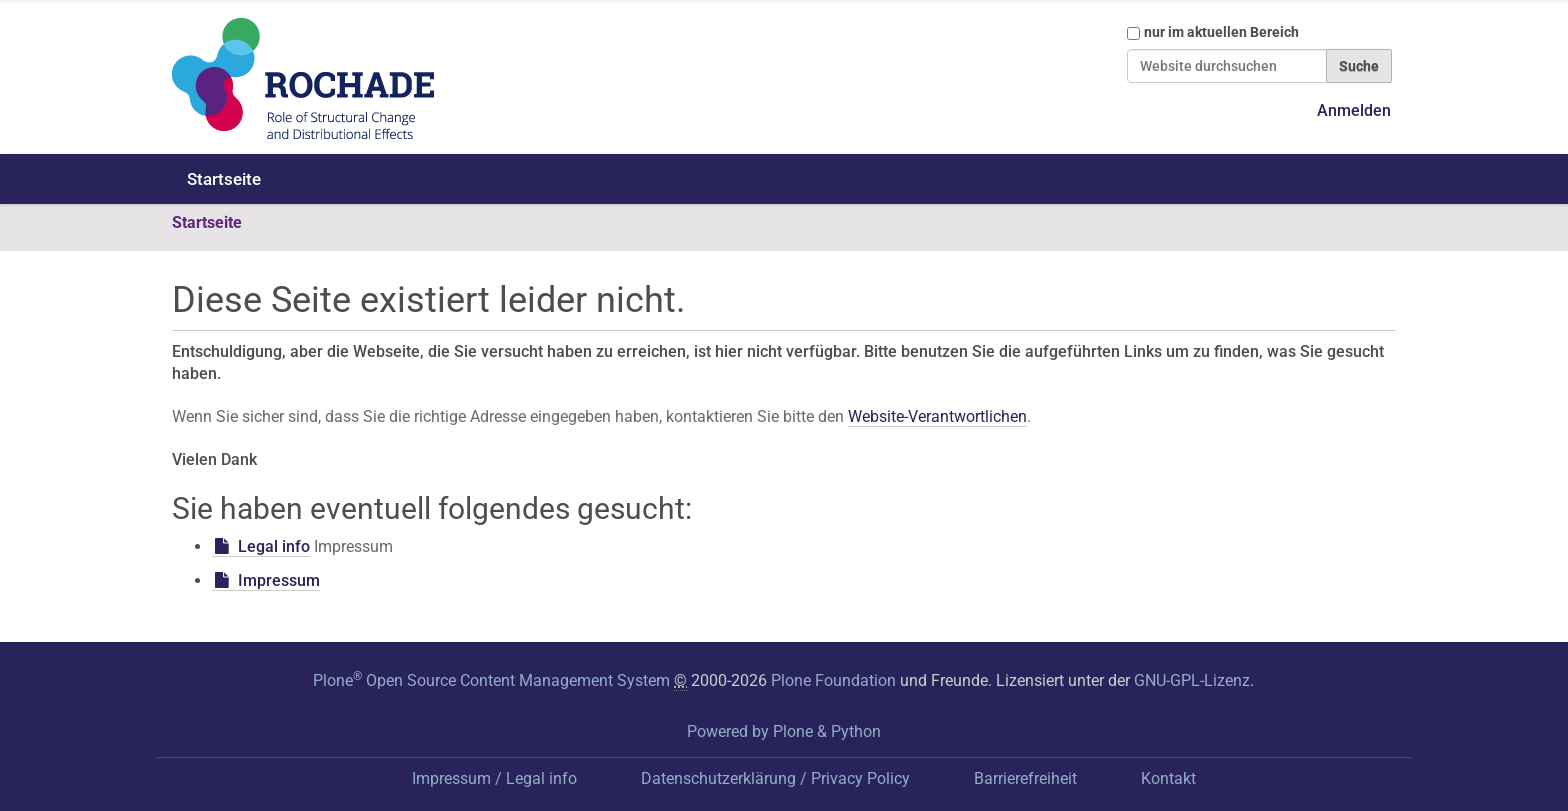 The height and width of the screenshot is (811, 1568). Describe the element at coordinates (1221, 32) in the screenshot. I see `nur im aktuellen Bereich` at that location.